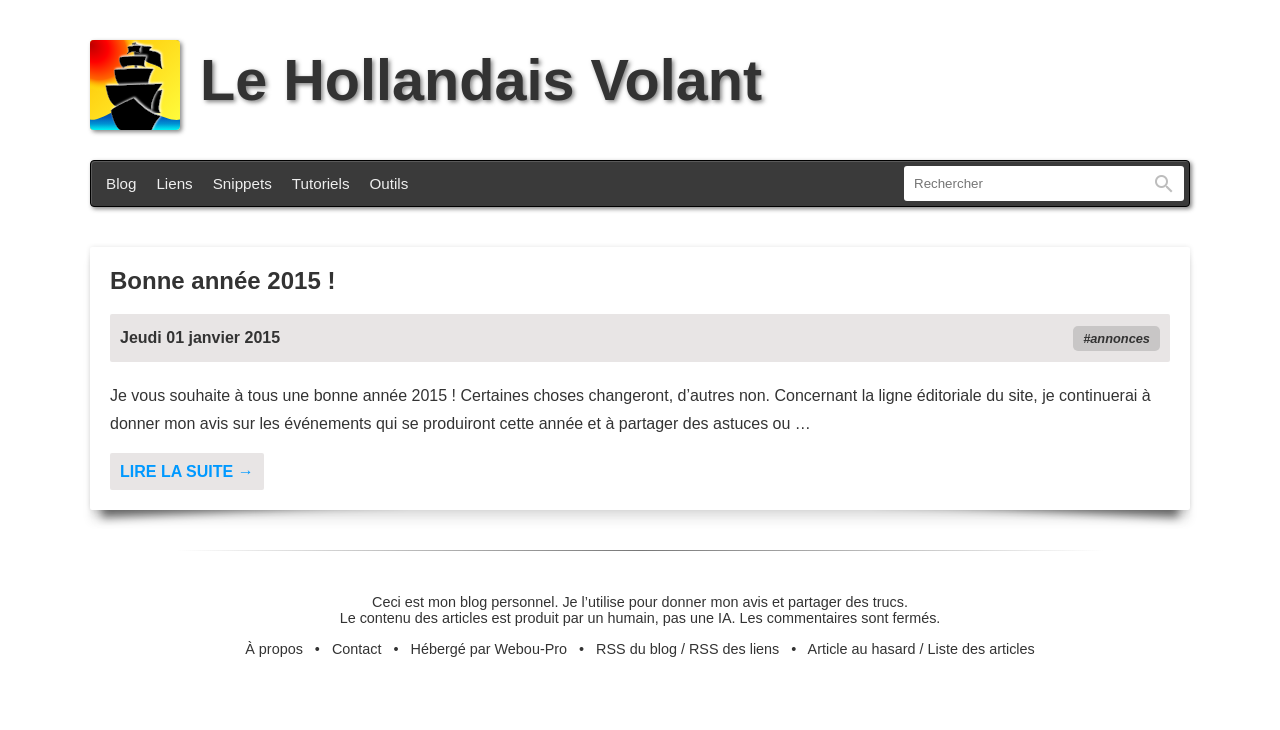 This screenshot has width=1280, height=730. I want to click on À propos, so click(274, 649).